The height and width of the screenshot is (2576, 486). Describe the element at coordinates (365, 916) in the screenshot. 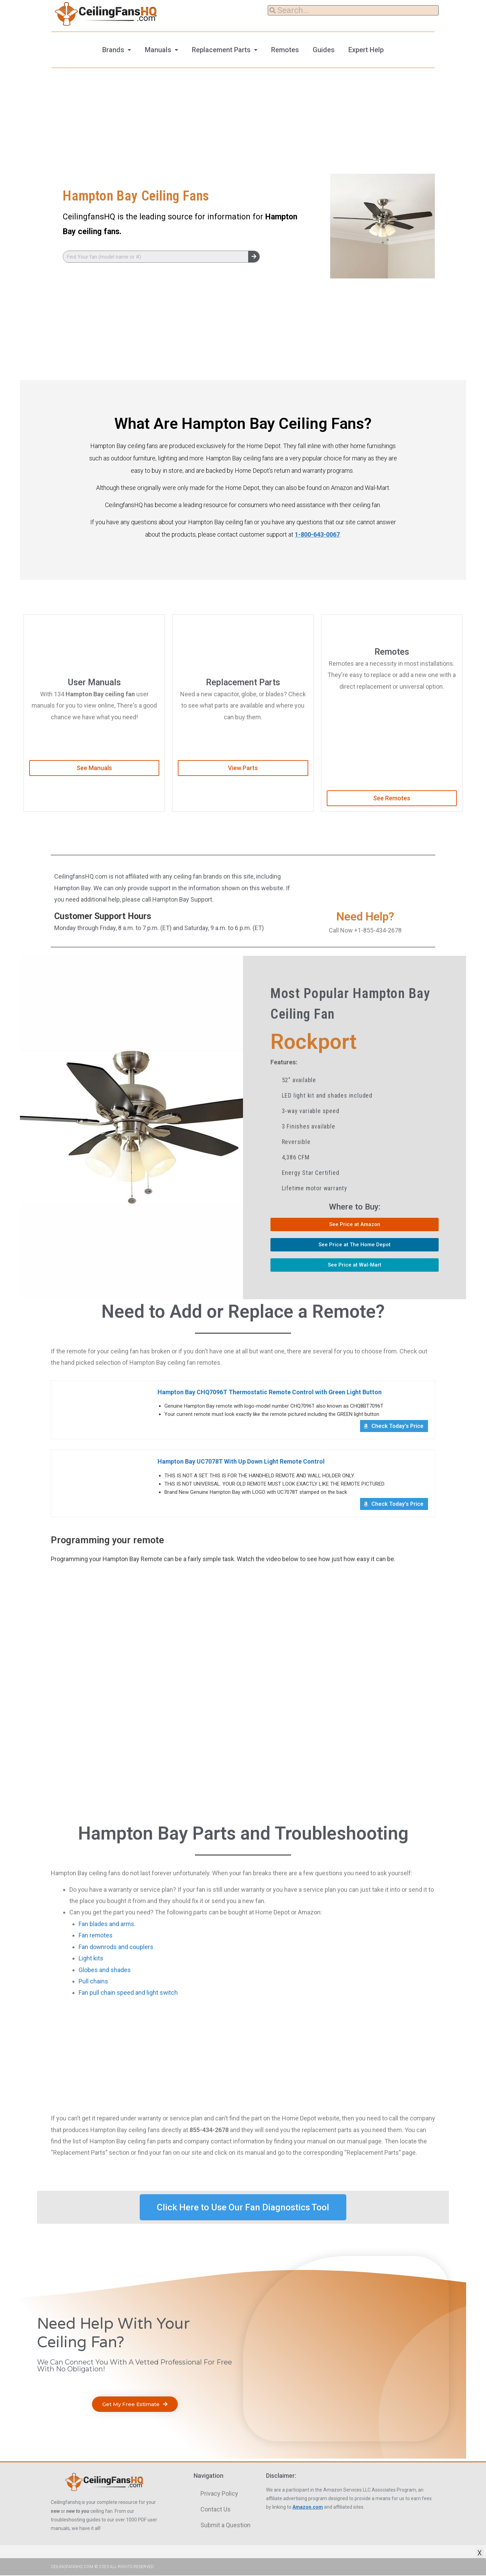

I see `Need Help?` at that location.